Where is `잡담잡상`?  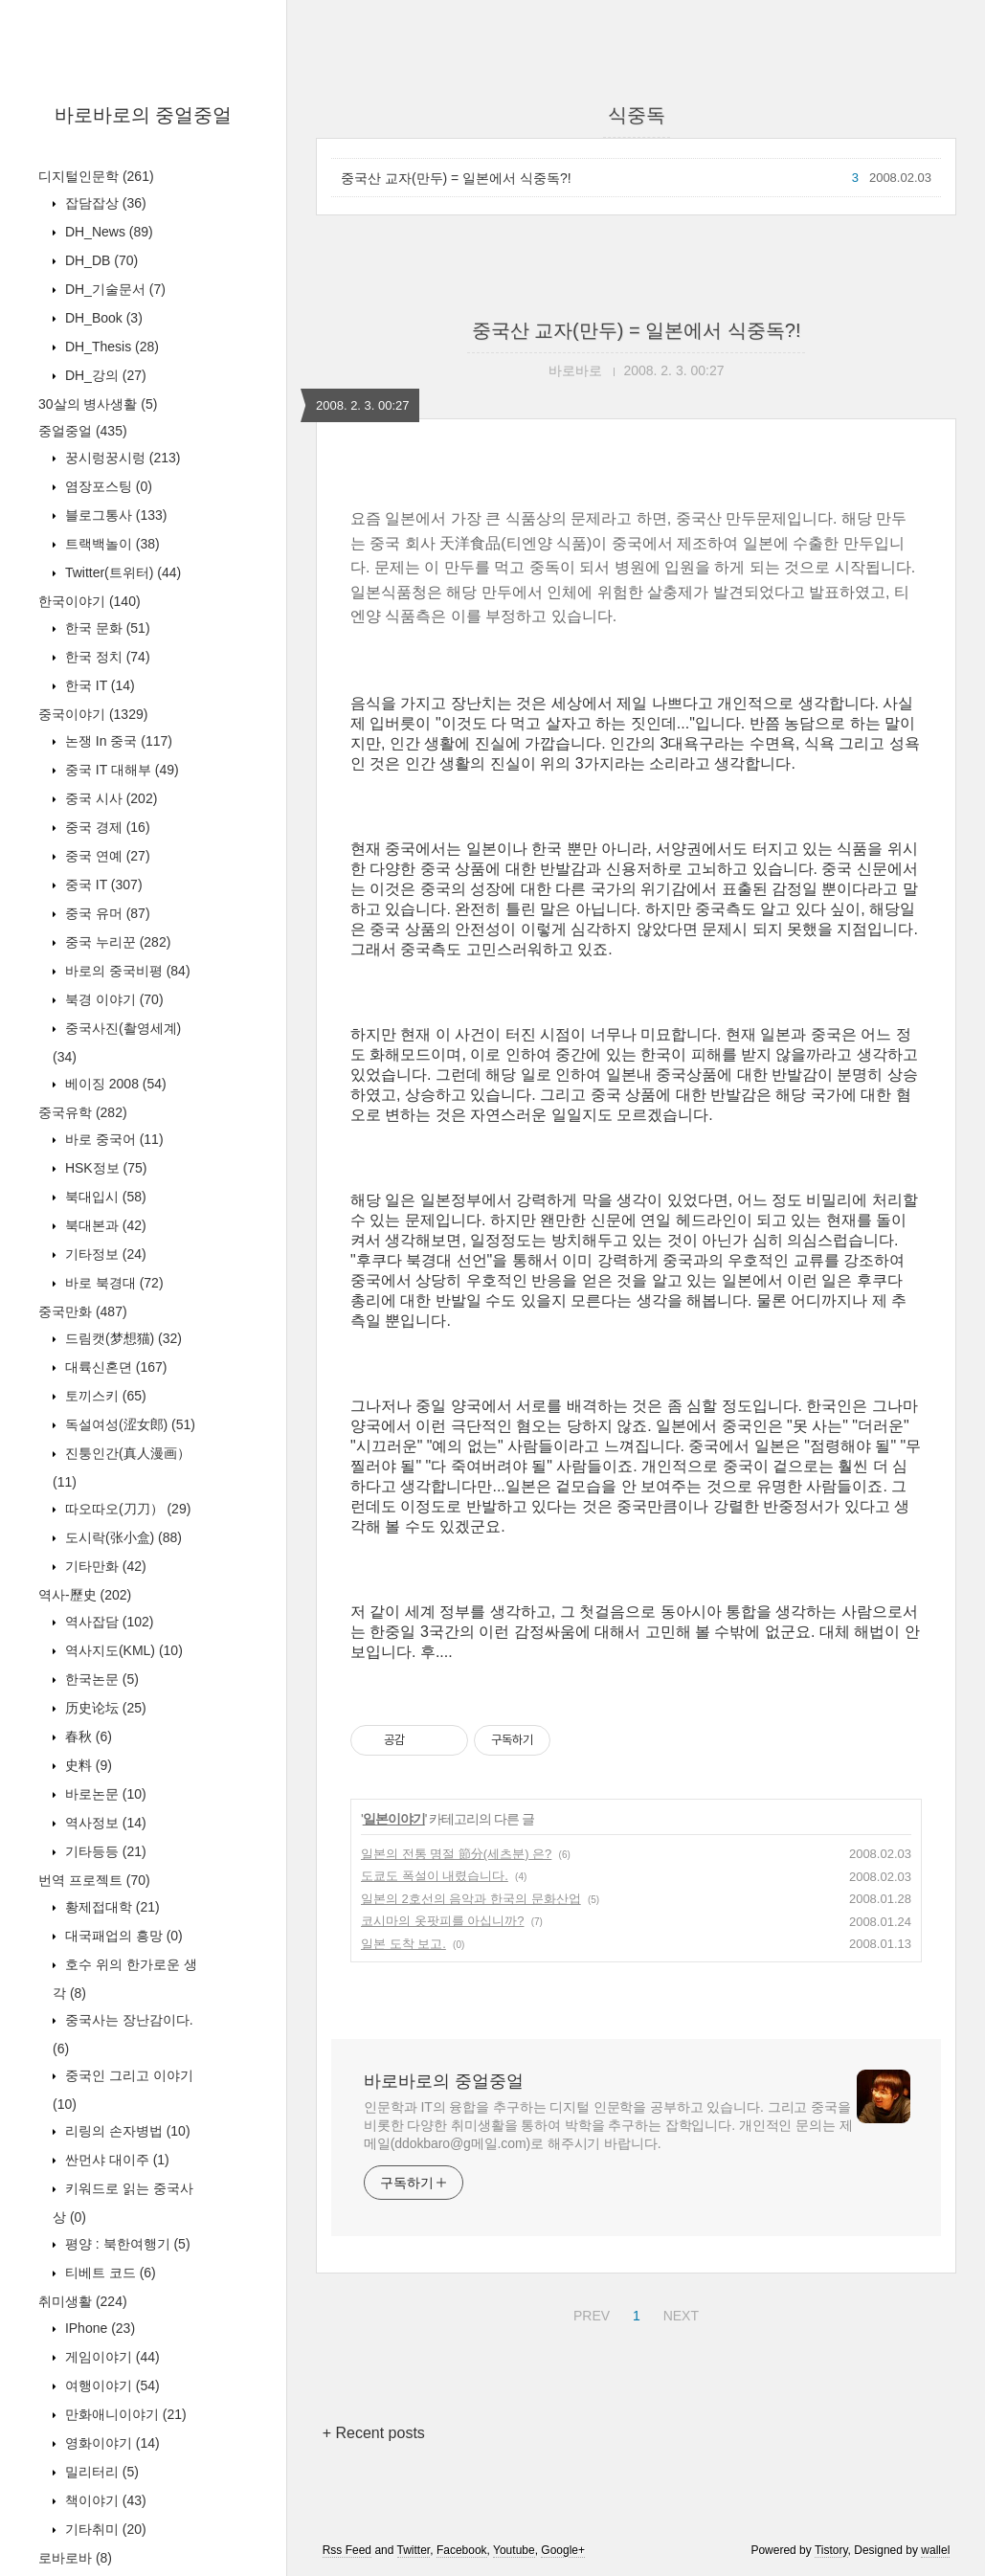
잡담잡상 is located at coordinates (103, 203).